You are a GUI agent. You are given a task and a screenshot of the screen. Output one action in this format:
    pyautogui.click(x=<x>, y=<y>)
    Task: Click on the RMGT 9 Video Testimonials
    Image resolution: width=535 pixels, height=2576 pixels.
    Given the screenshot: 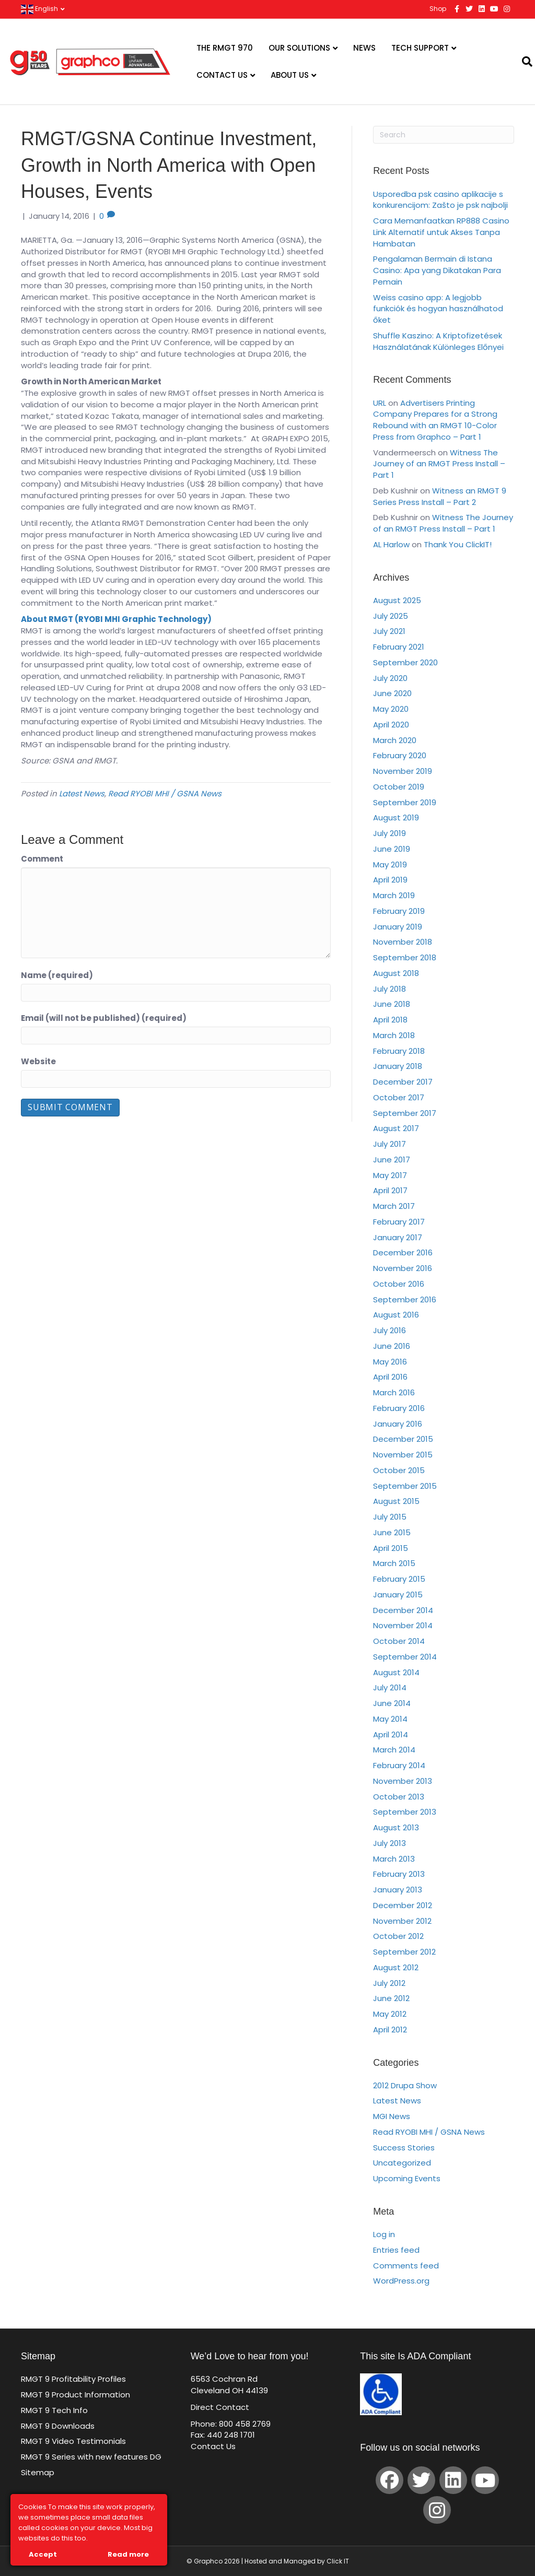 What is the action you would take?
    pyautogui.click(x=73, y=2441)
    